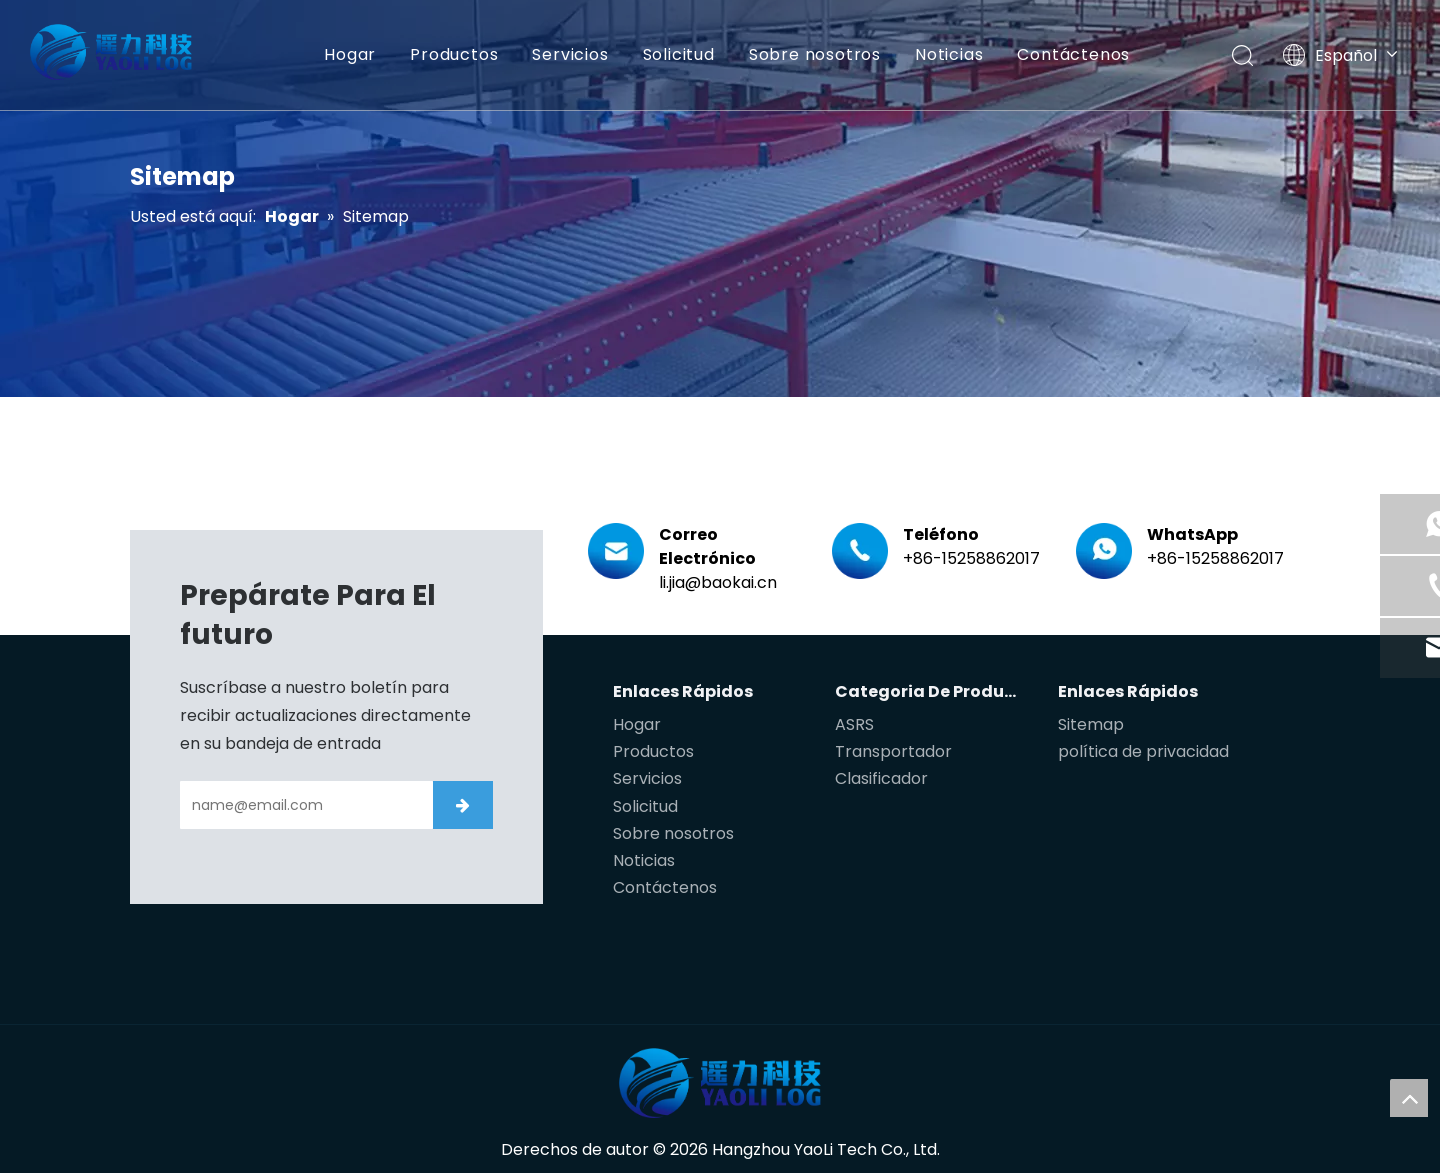  I want to click on Sobre nosotros, so click(814, 54).